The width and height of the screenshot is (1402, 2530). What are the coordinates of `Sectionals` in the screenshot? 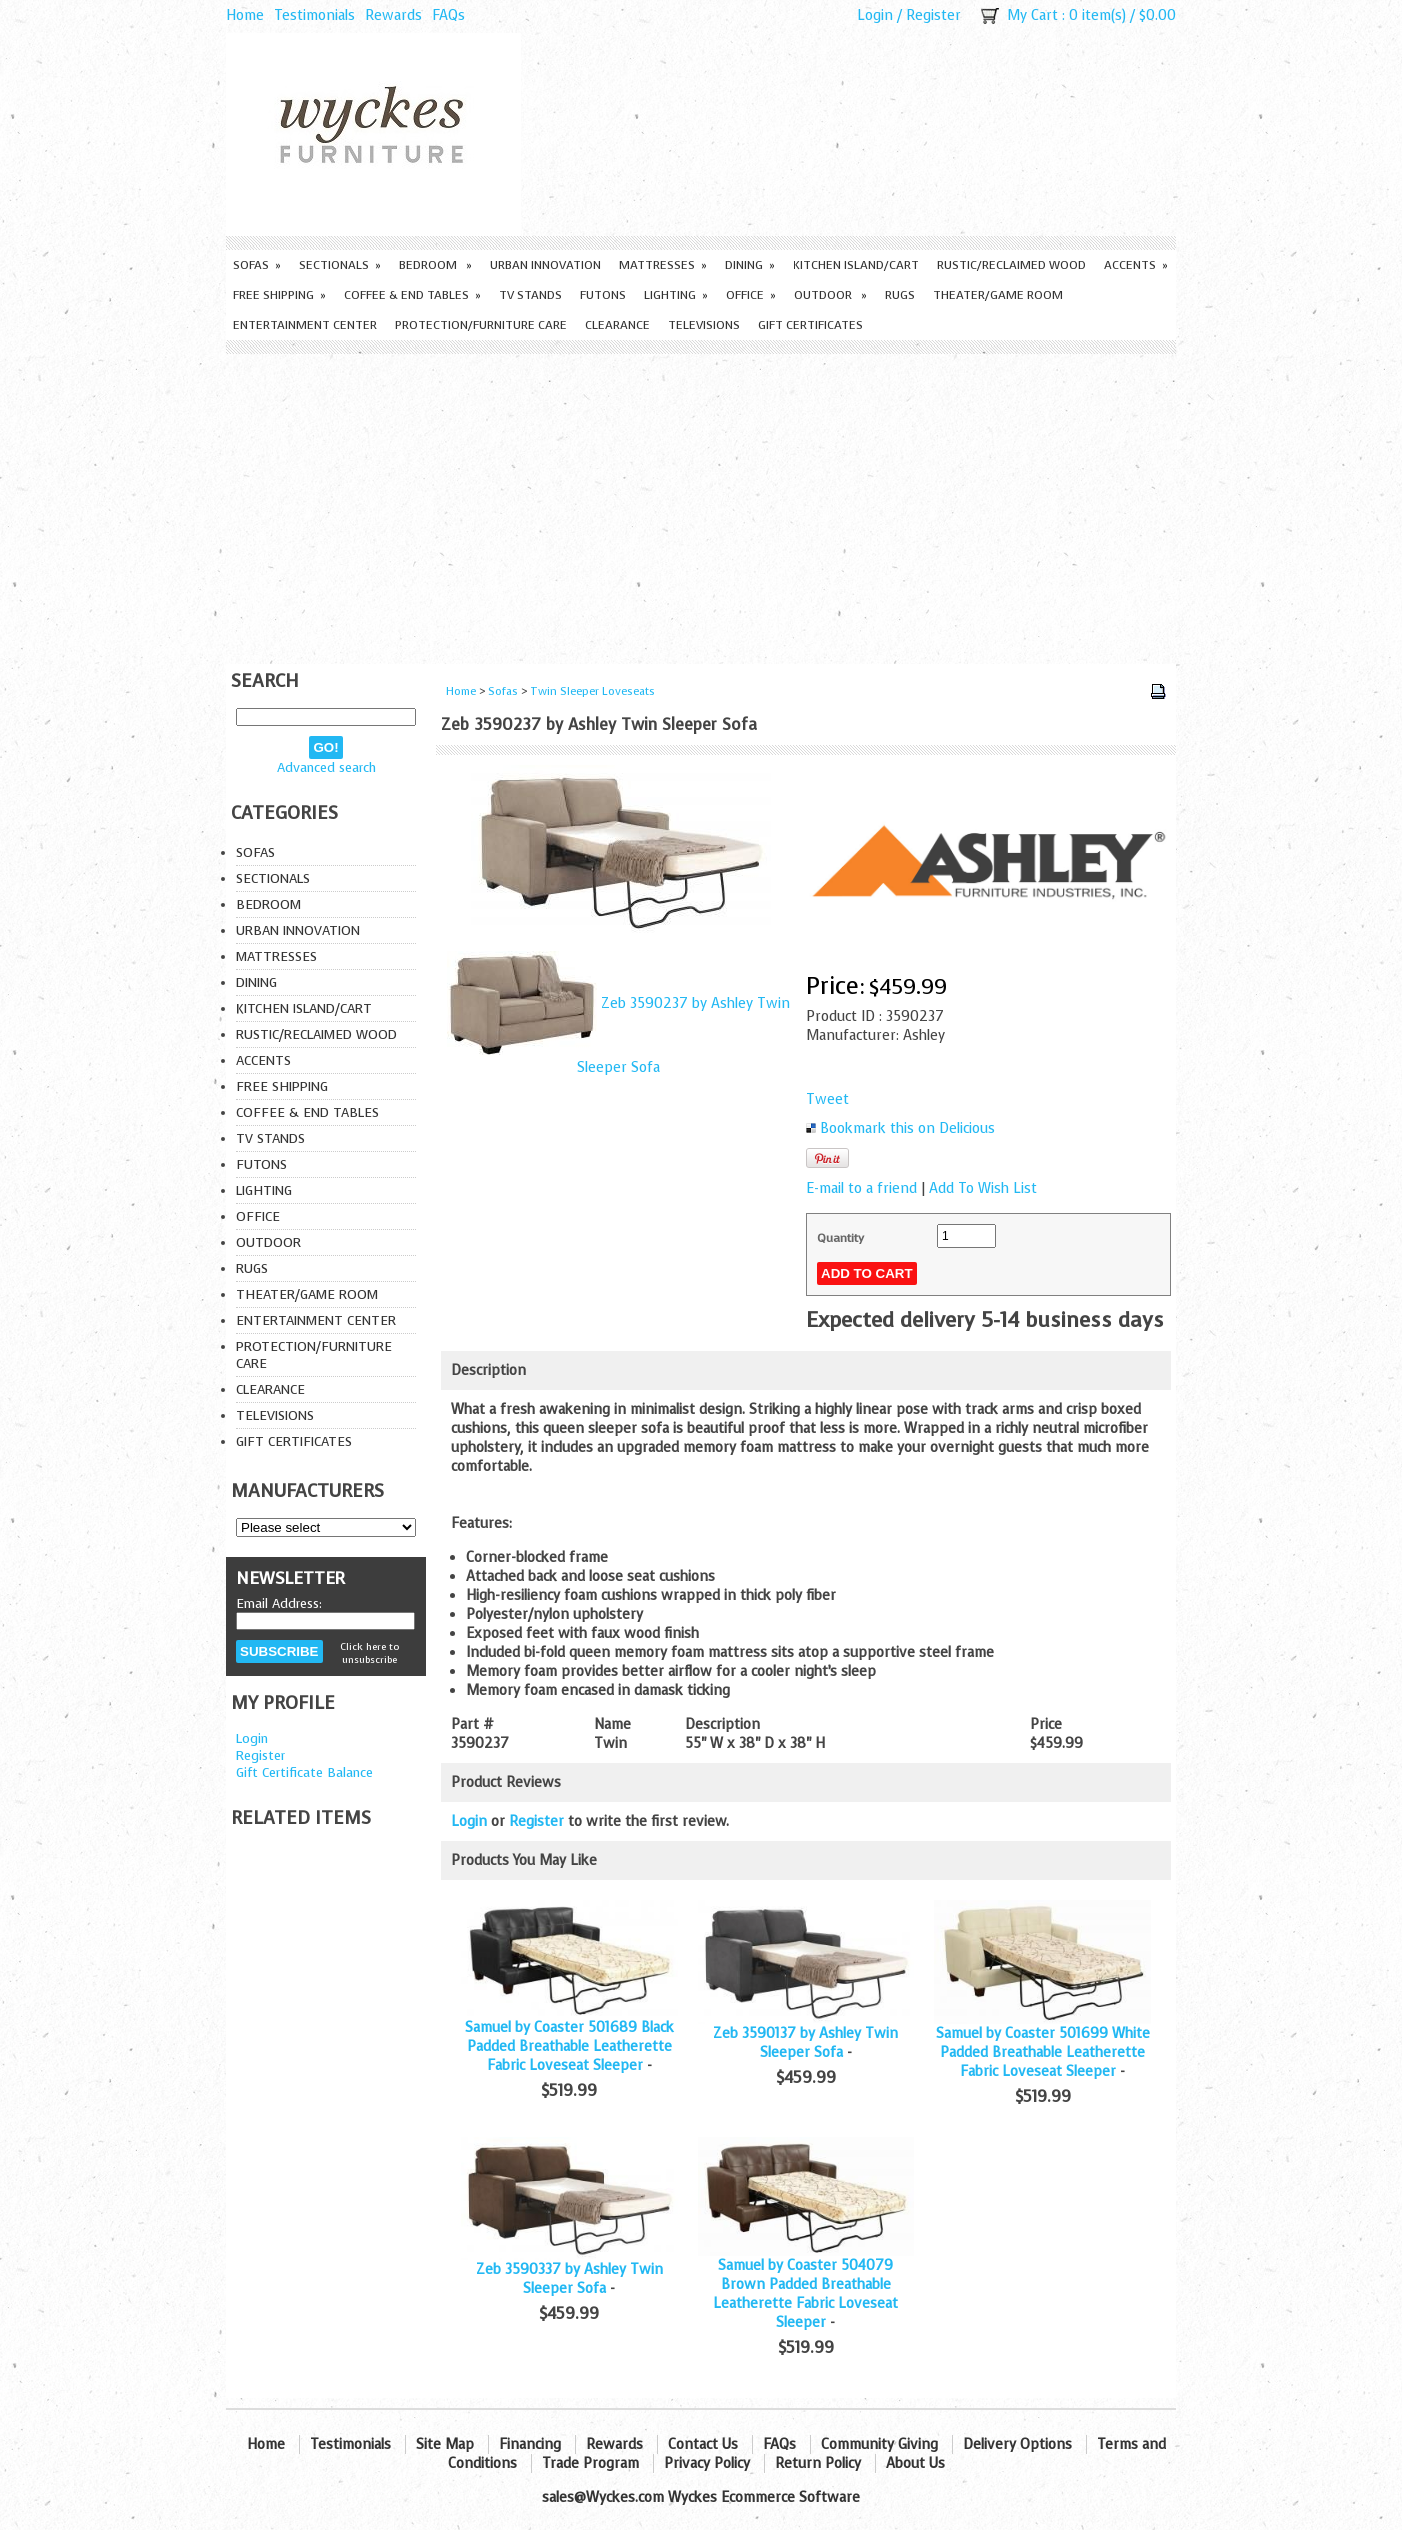 It's located at (340, 265).